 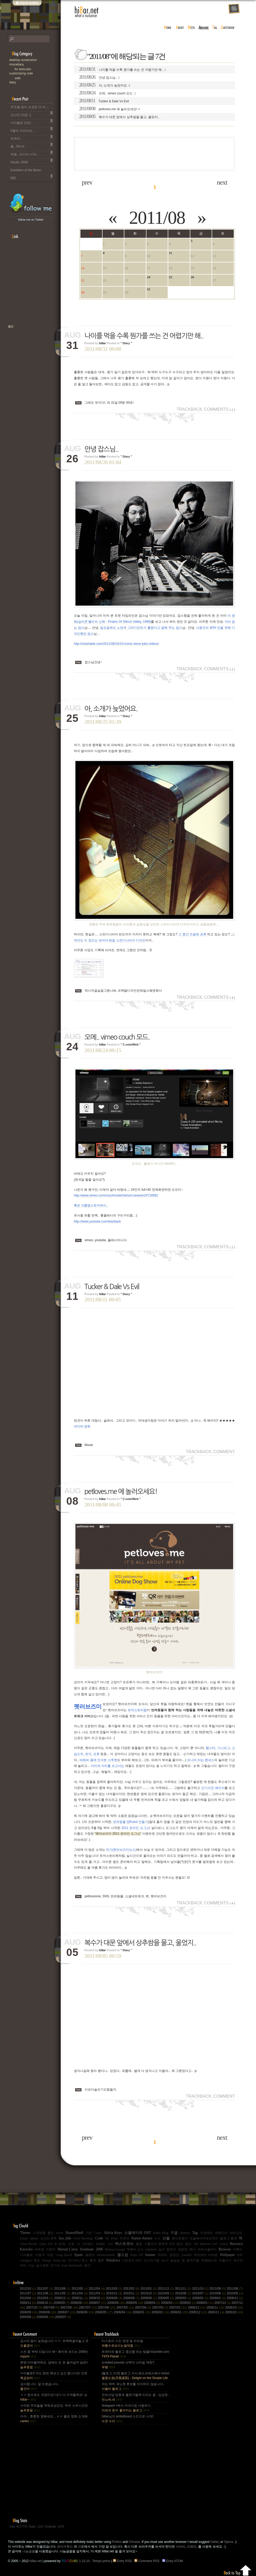 I want to click on 블로그 통계, so click(x=228, y=2238).